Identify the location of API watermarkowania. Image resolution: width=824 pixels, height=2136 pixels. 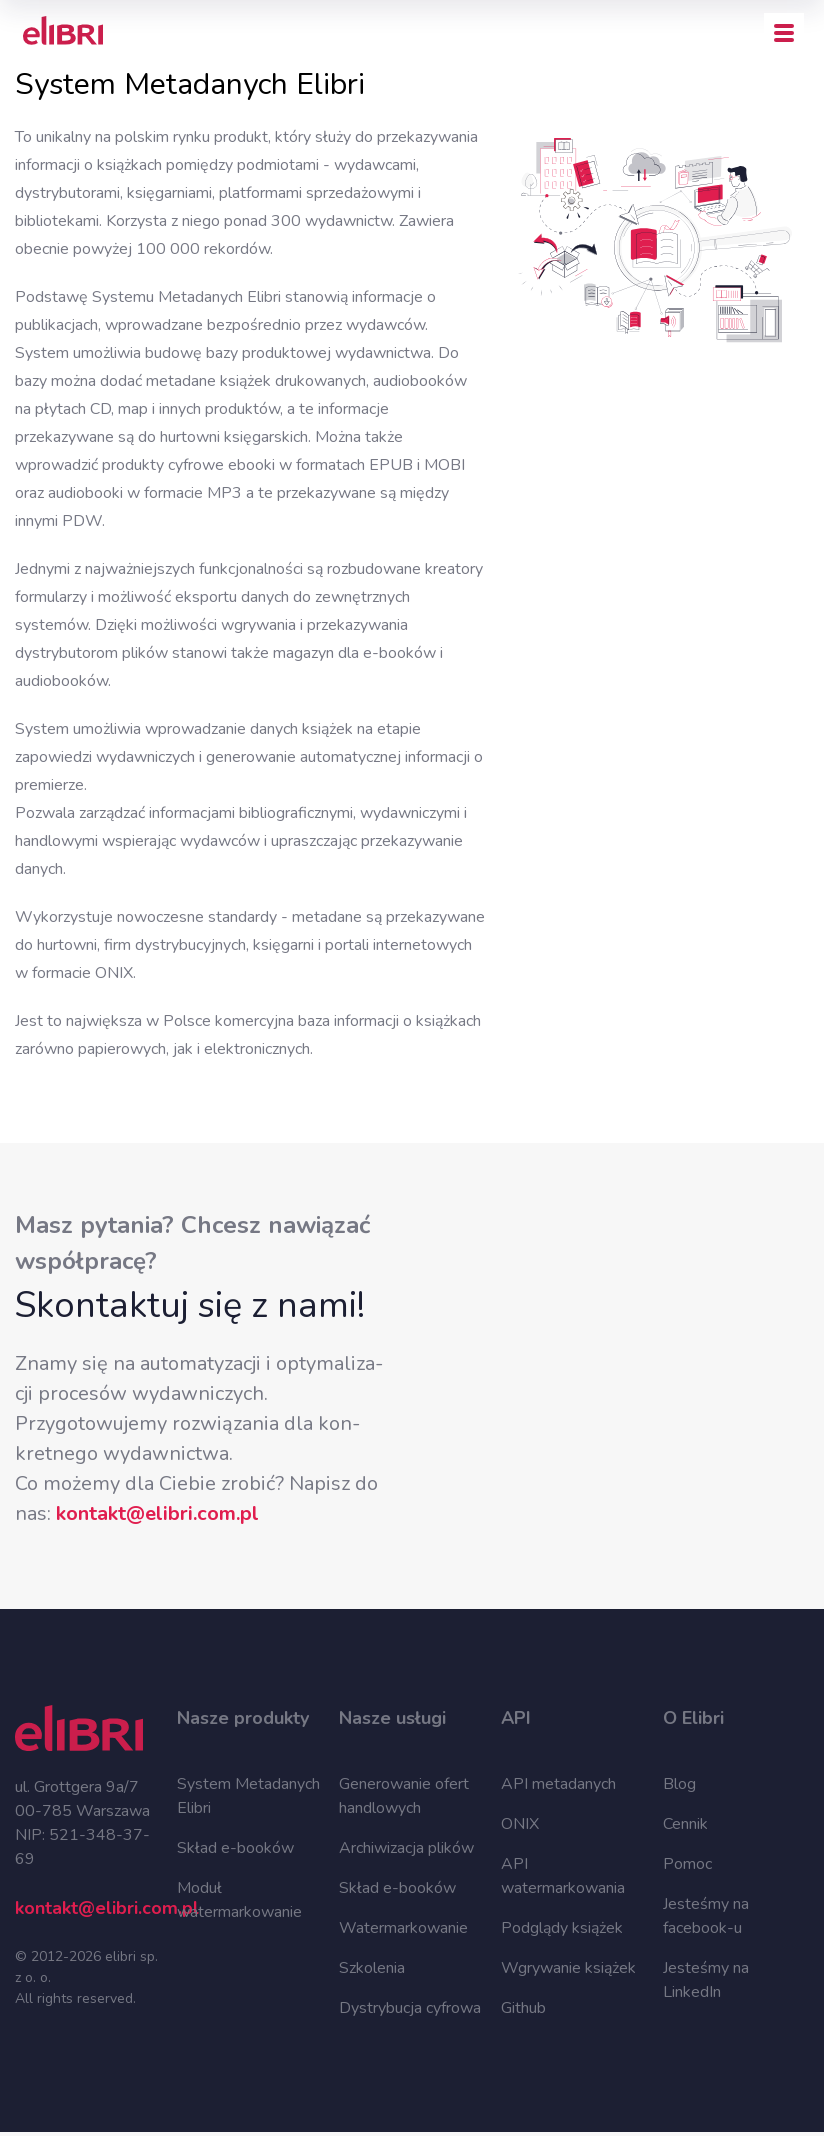
(563, 1876).